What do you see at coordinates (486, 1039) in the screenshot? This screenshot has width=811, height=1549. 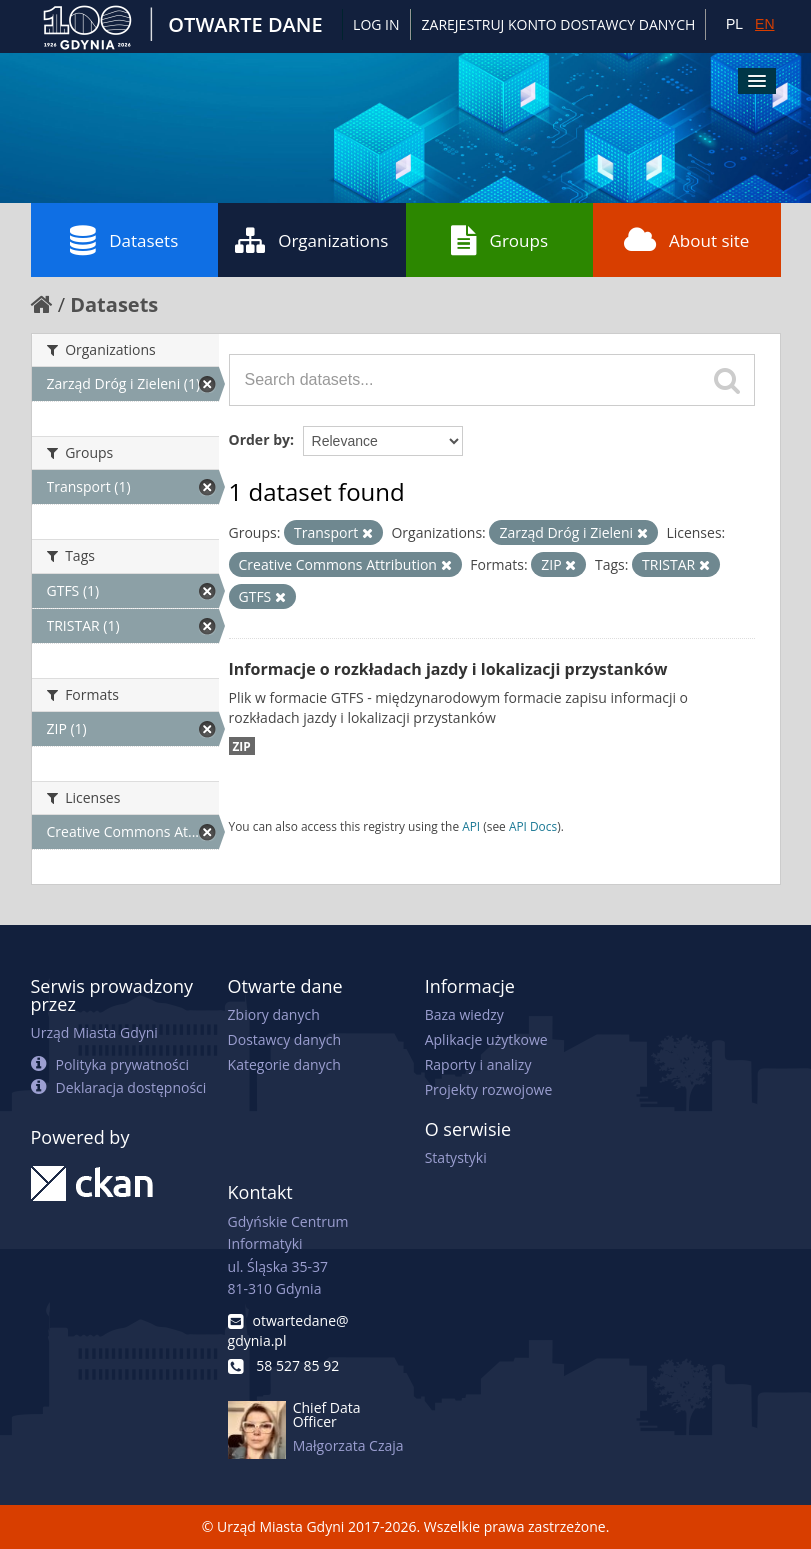 I see `Aplikacje użytkowe` at bounding box center [486, 1039].